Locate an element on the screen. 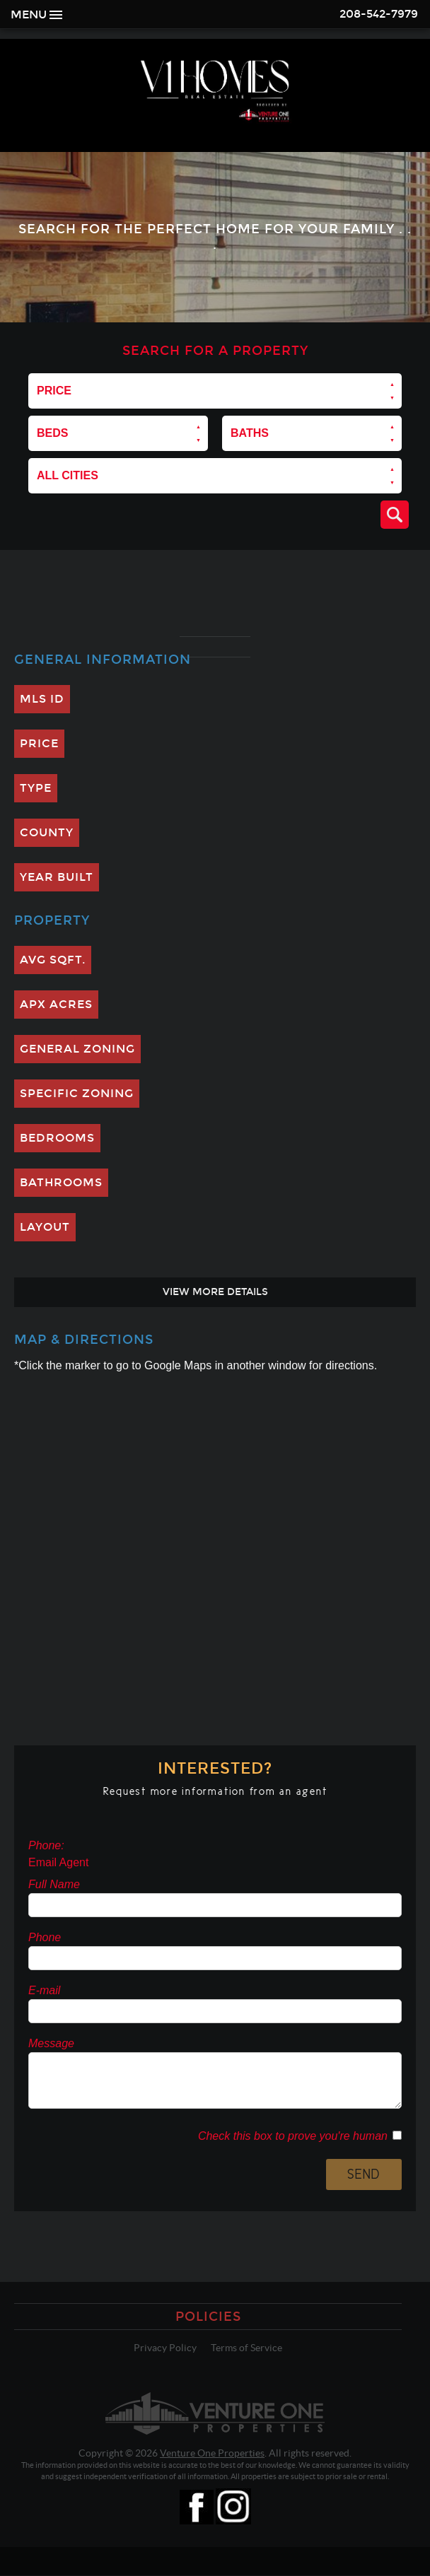  Specific Zoning is located at coordinates (77, 1093).